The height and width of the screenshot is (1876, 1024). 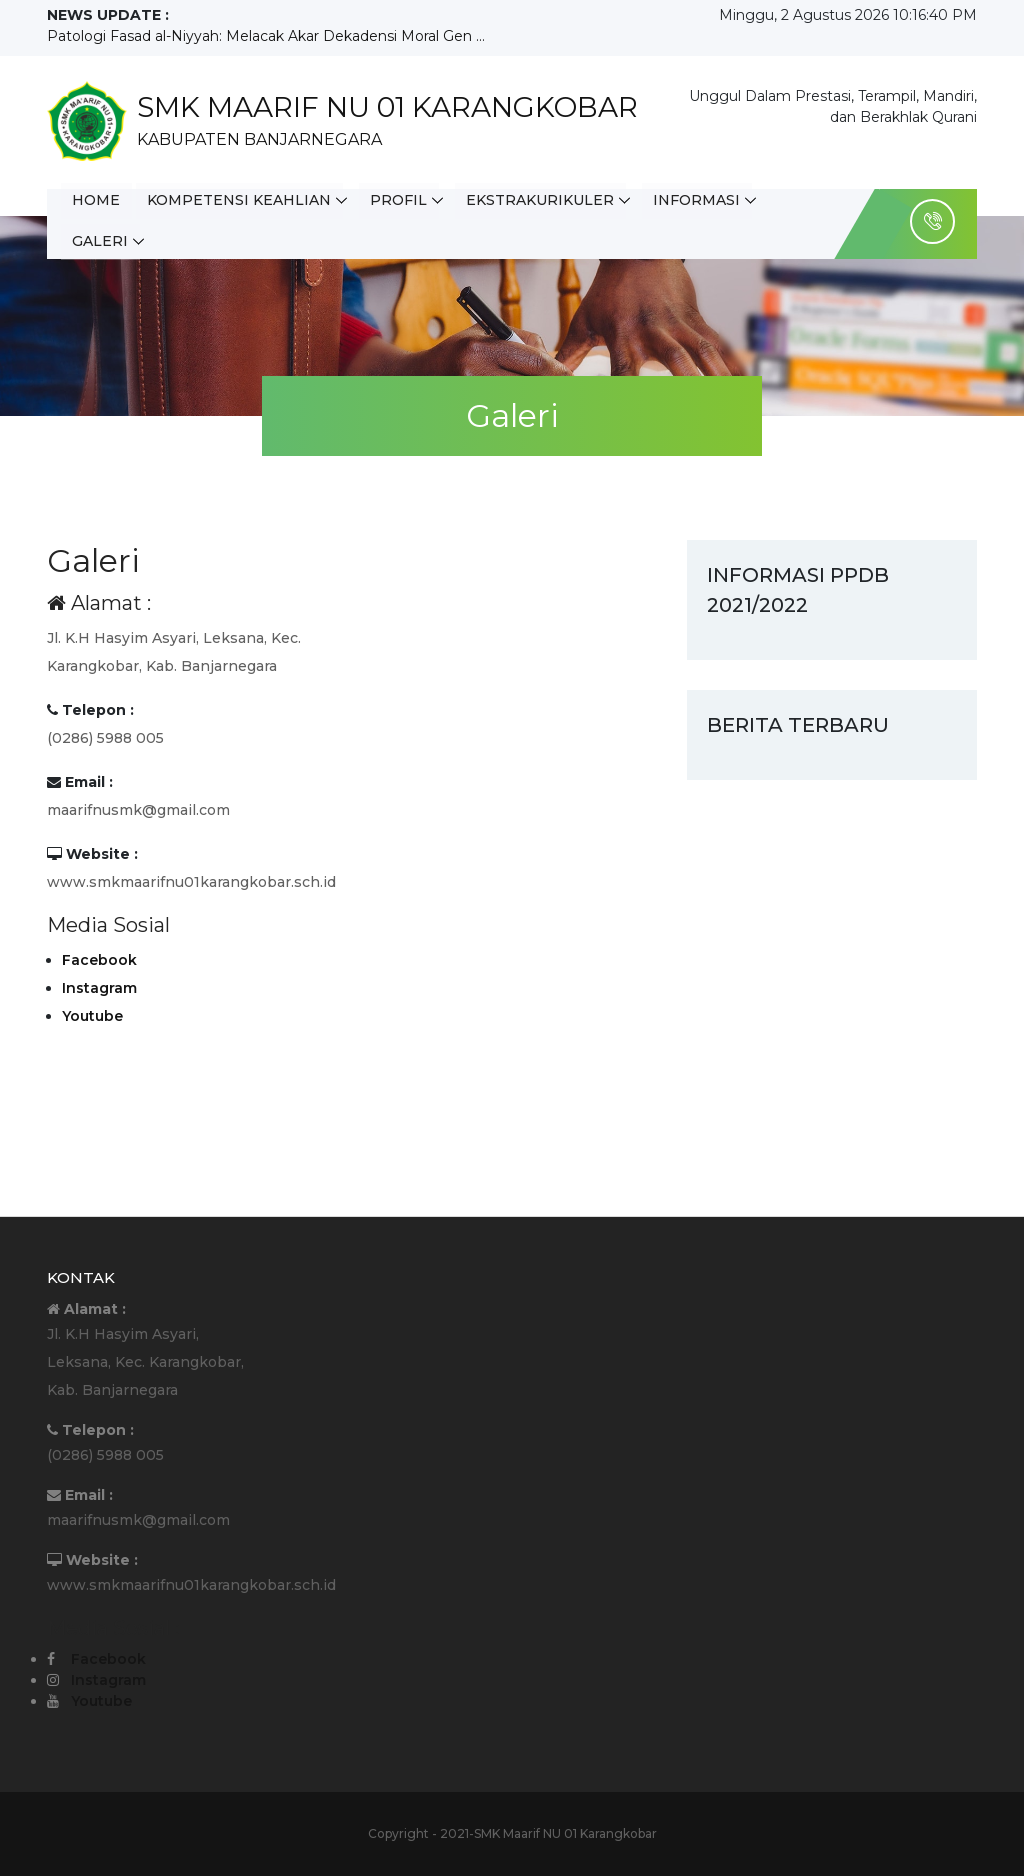 What do you see at coordinates (266, 36) in the screenshot?
I see `Patologi Fasad al-Niyyah: Melacak Akar Dekadensi Moral Gen ...` at bounding box center [266, 36].